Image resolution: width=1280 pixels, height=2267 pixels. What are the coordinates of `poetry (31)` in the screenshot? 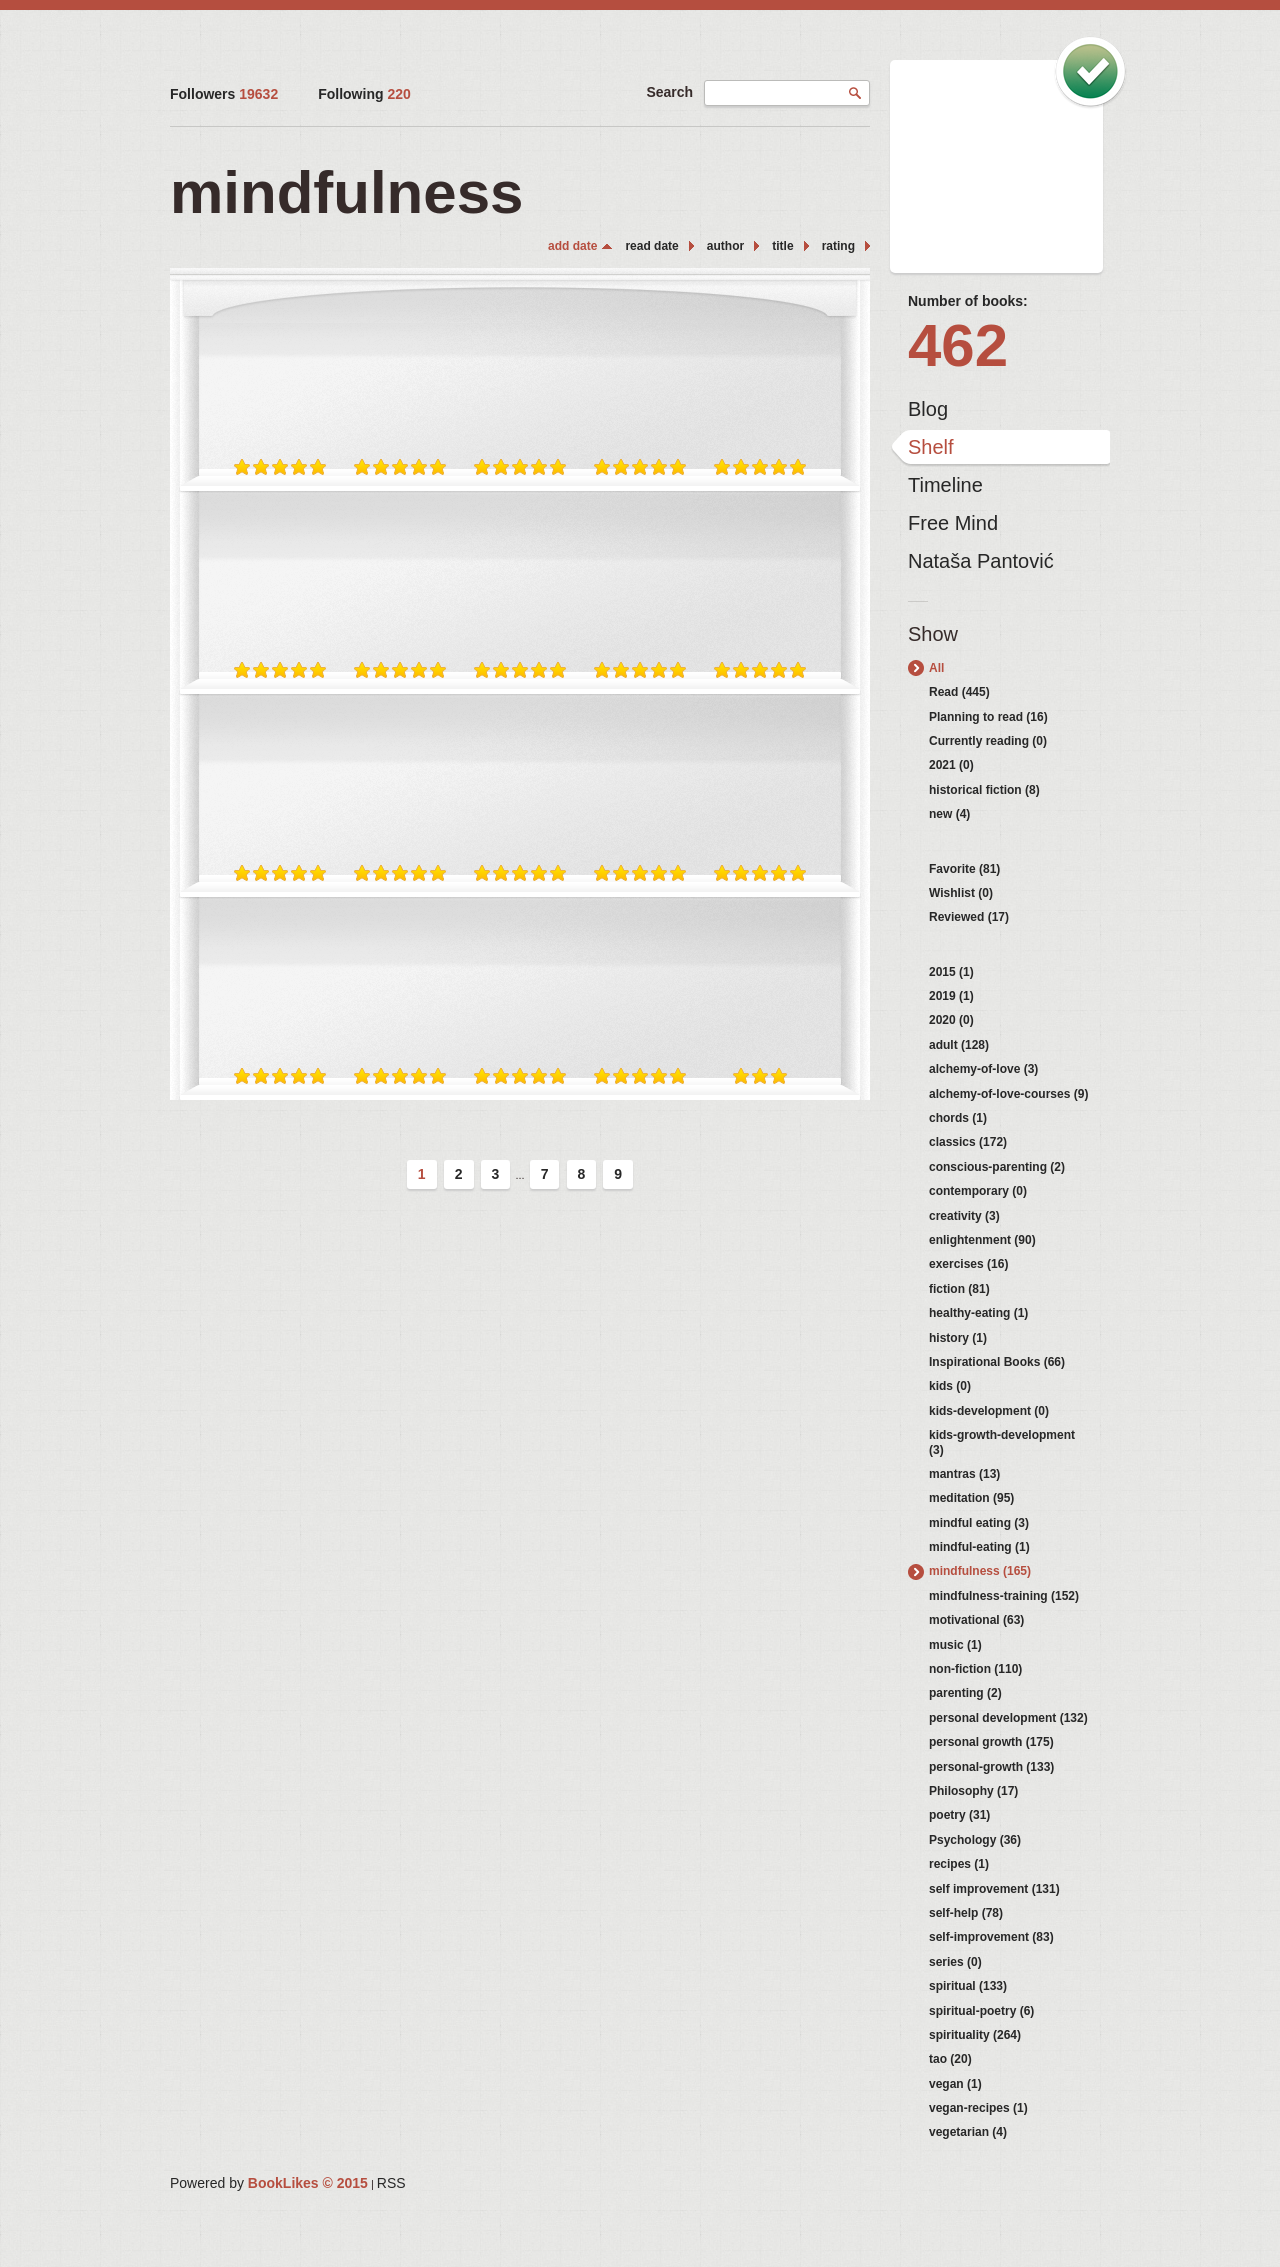 It's located at (959, 1815).